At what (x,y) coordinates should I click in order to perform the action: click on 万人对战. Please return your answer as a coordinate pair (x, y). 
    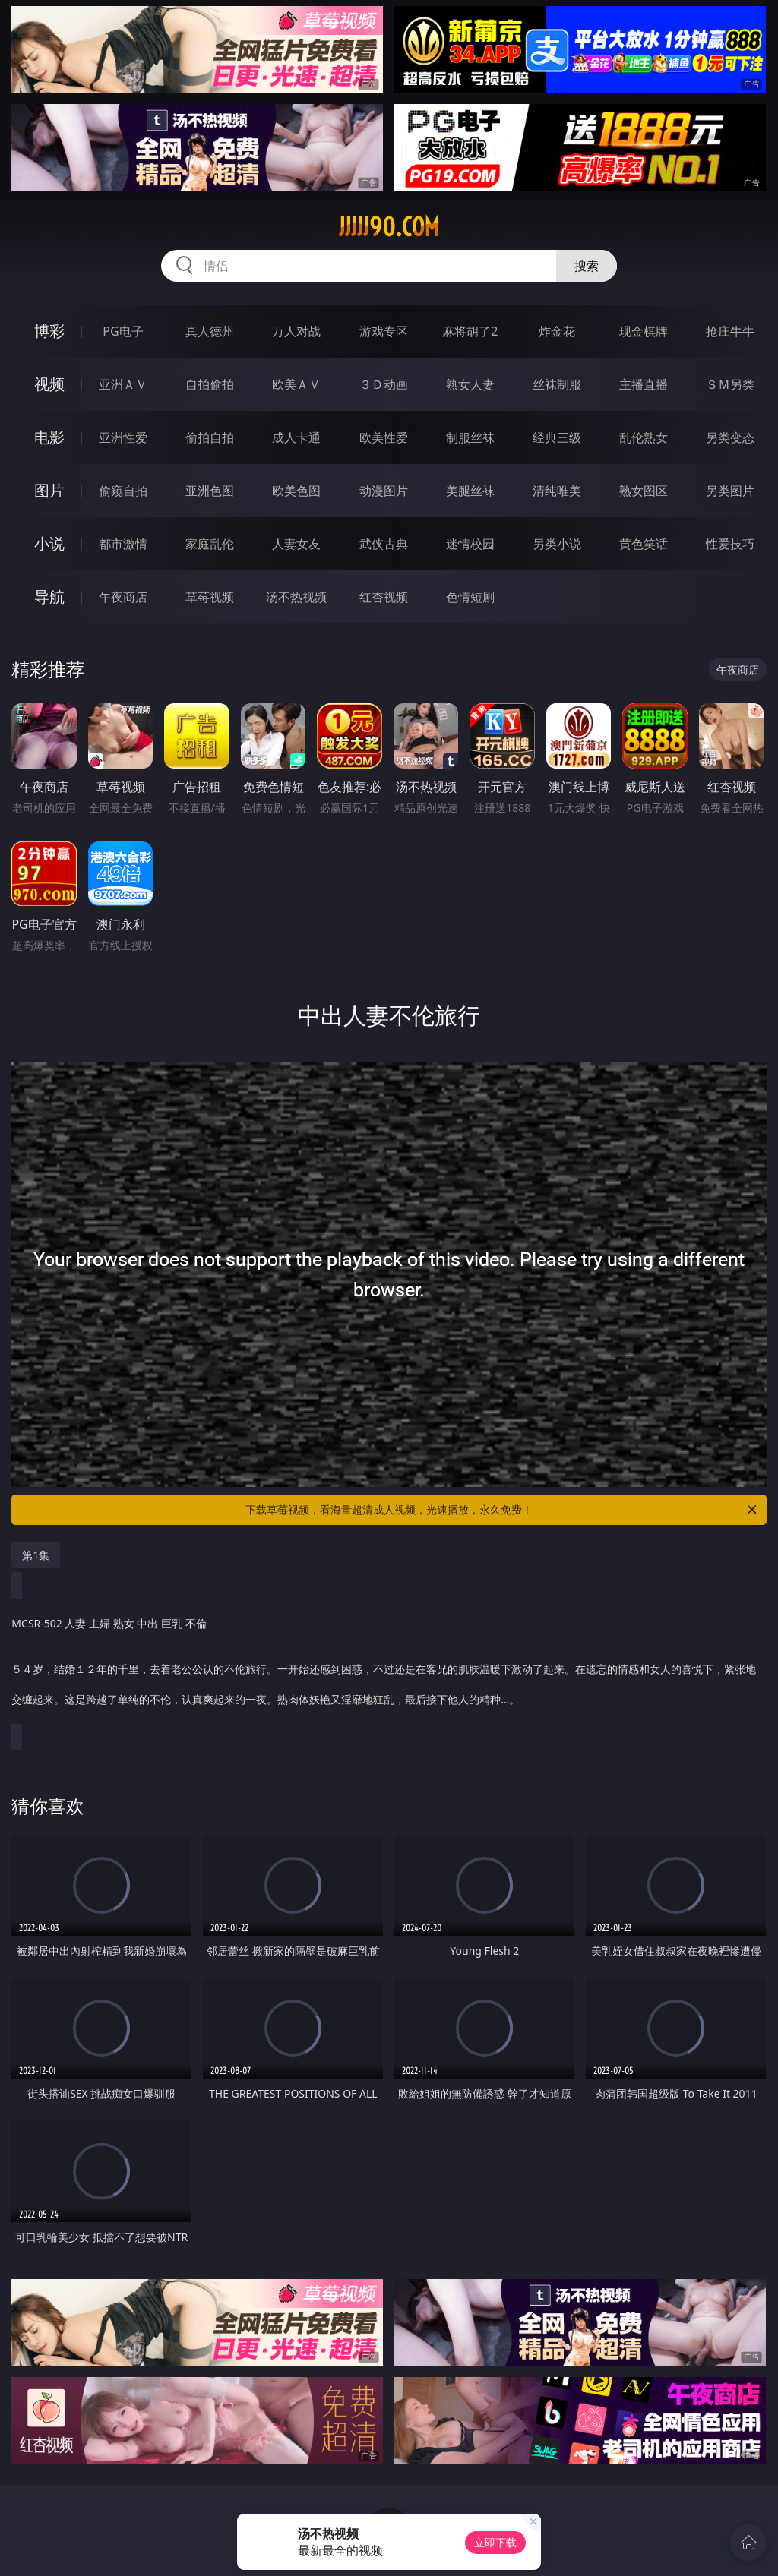
    Looking at the image, I should click on (296, 331).